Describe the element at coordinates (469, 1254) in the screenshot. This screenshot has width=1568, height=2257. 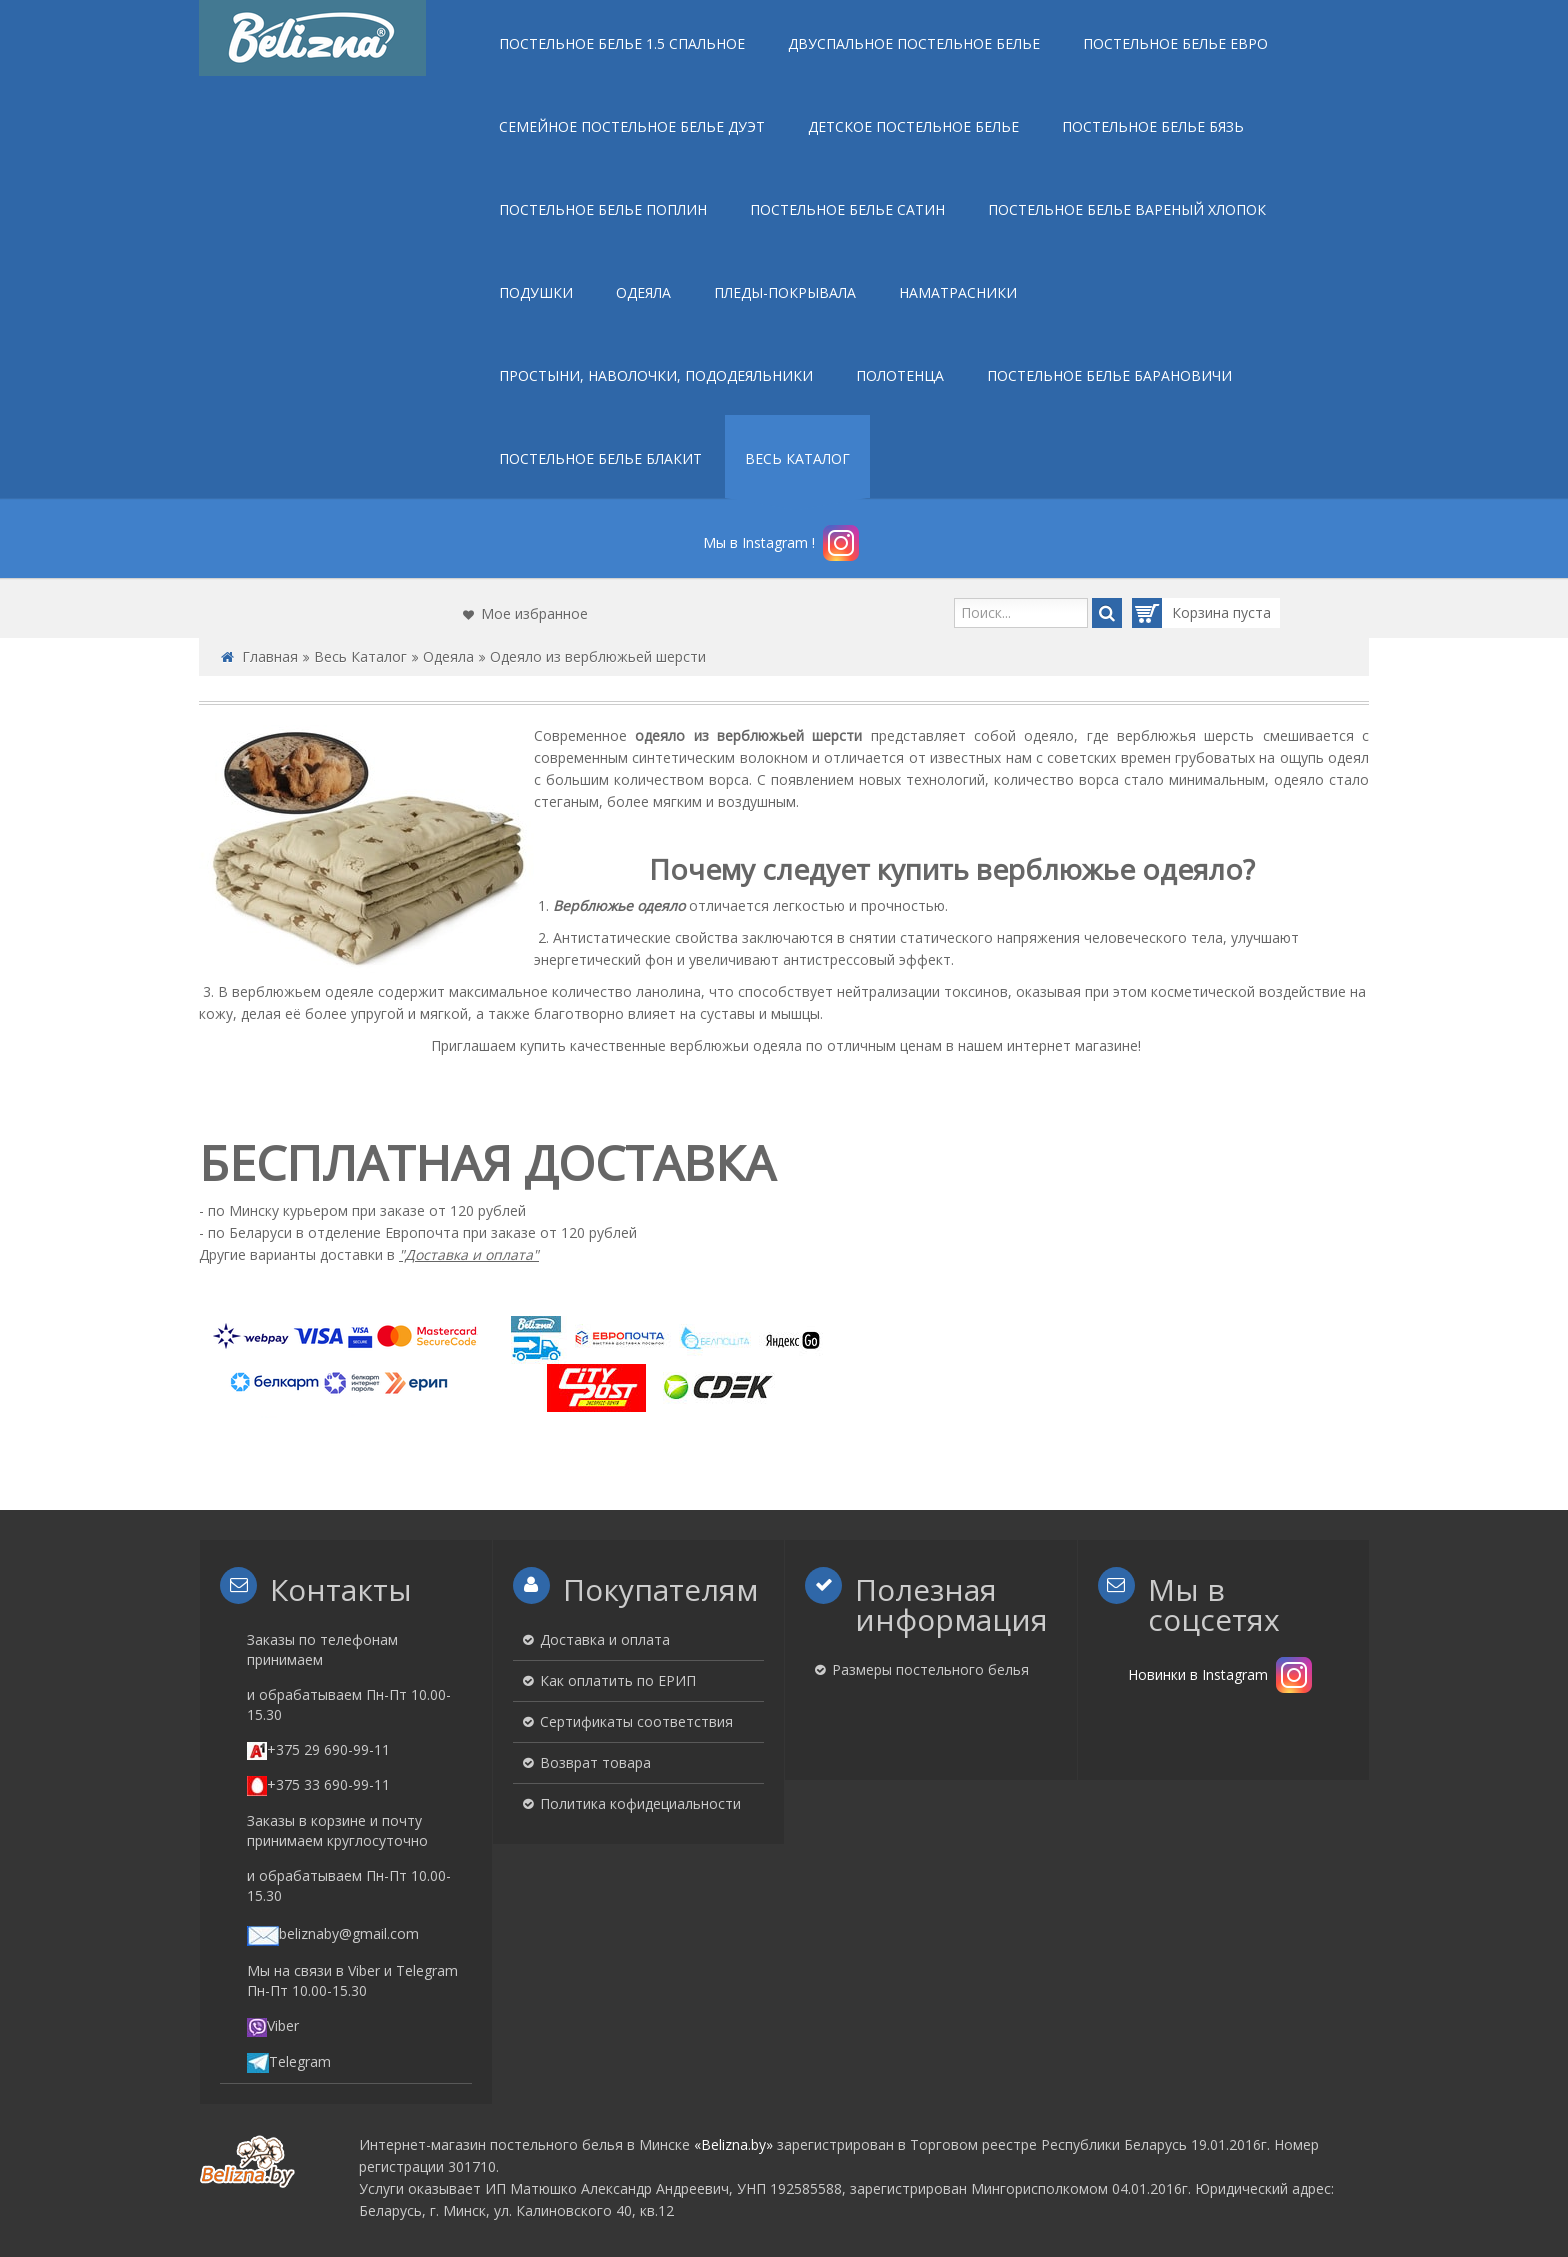
I see `"Доставка и оплата"` at that location.